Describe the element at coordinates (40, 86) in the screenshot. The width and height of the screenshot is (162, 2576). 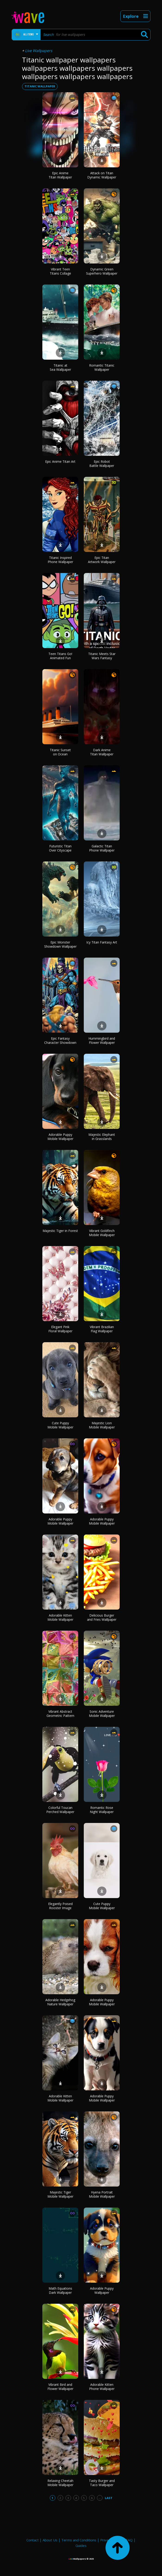
I see `titanic wallpaper` at that location.